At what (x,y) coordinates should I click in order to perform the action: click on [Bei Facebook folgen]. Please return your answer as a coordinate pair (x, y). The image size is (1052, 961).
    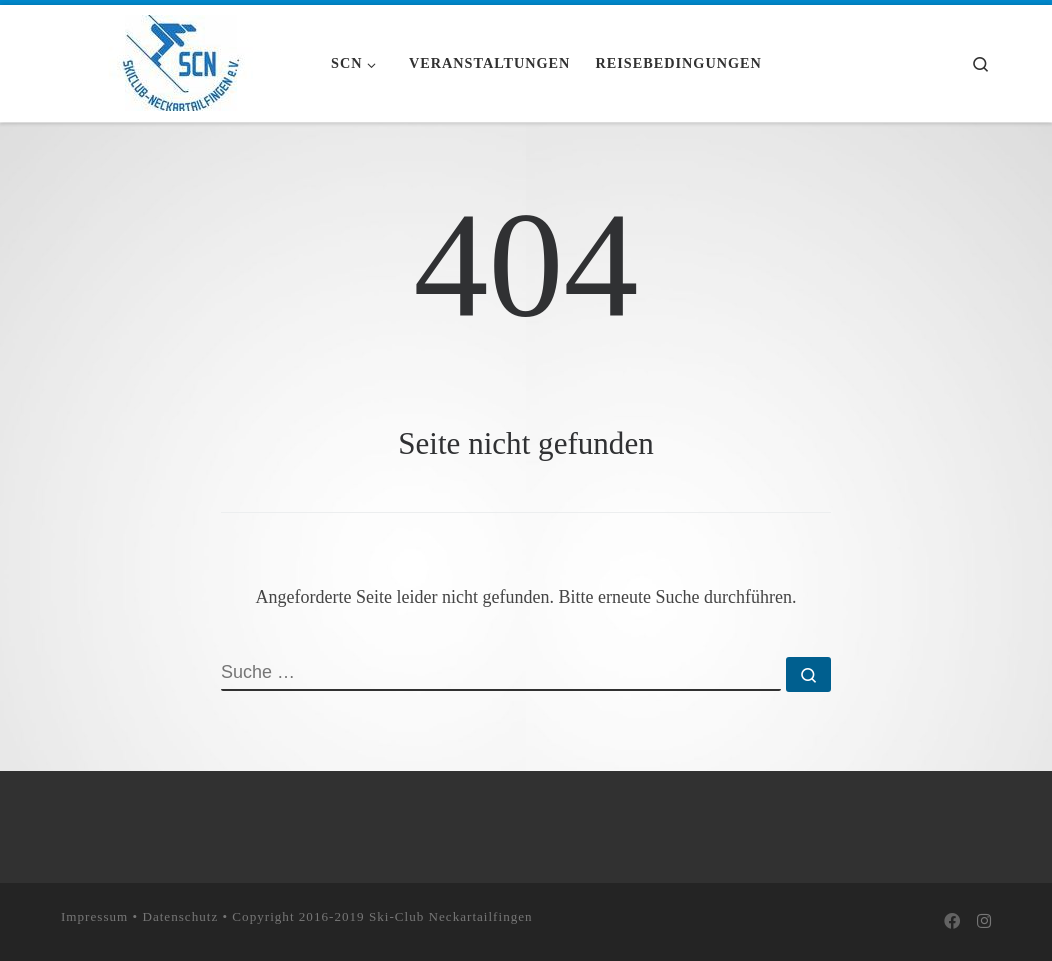
    Looking at the image, I should click on (952, 922).